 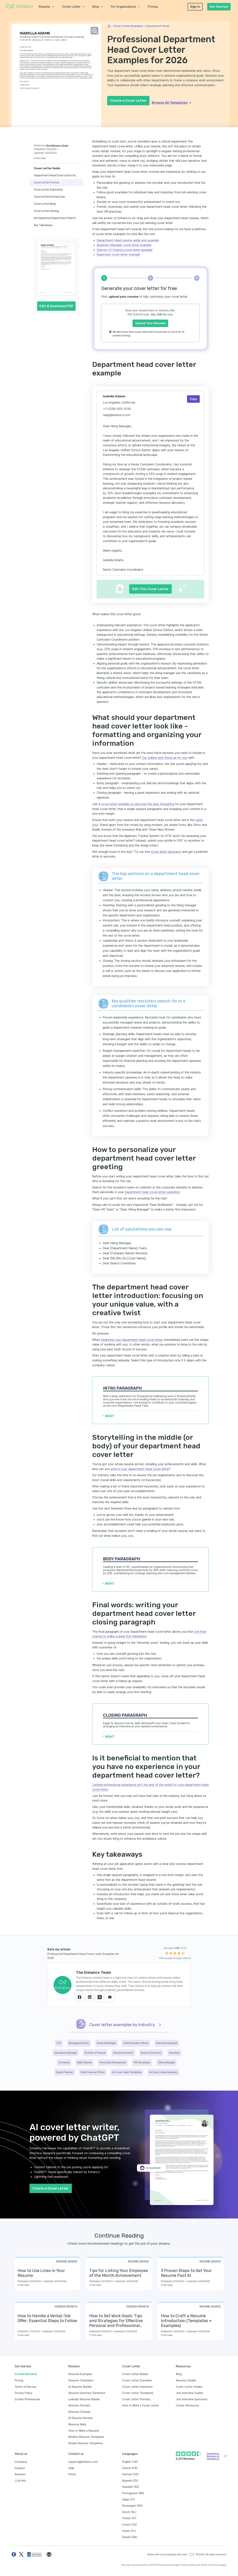 What do you see at coordinates (125, 246) in the screenshot?
I see `Director of Finance cover letter example` at bounding box center [125, 246].